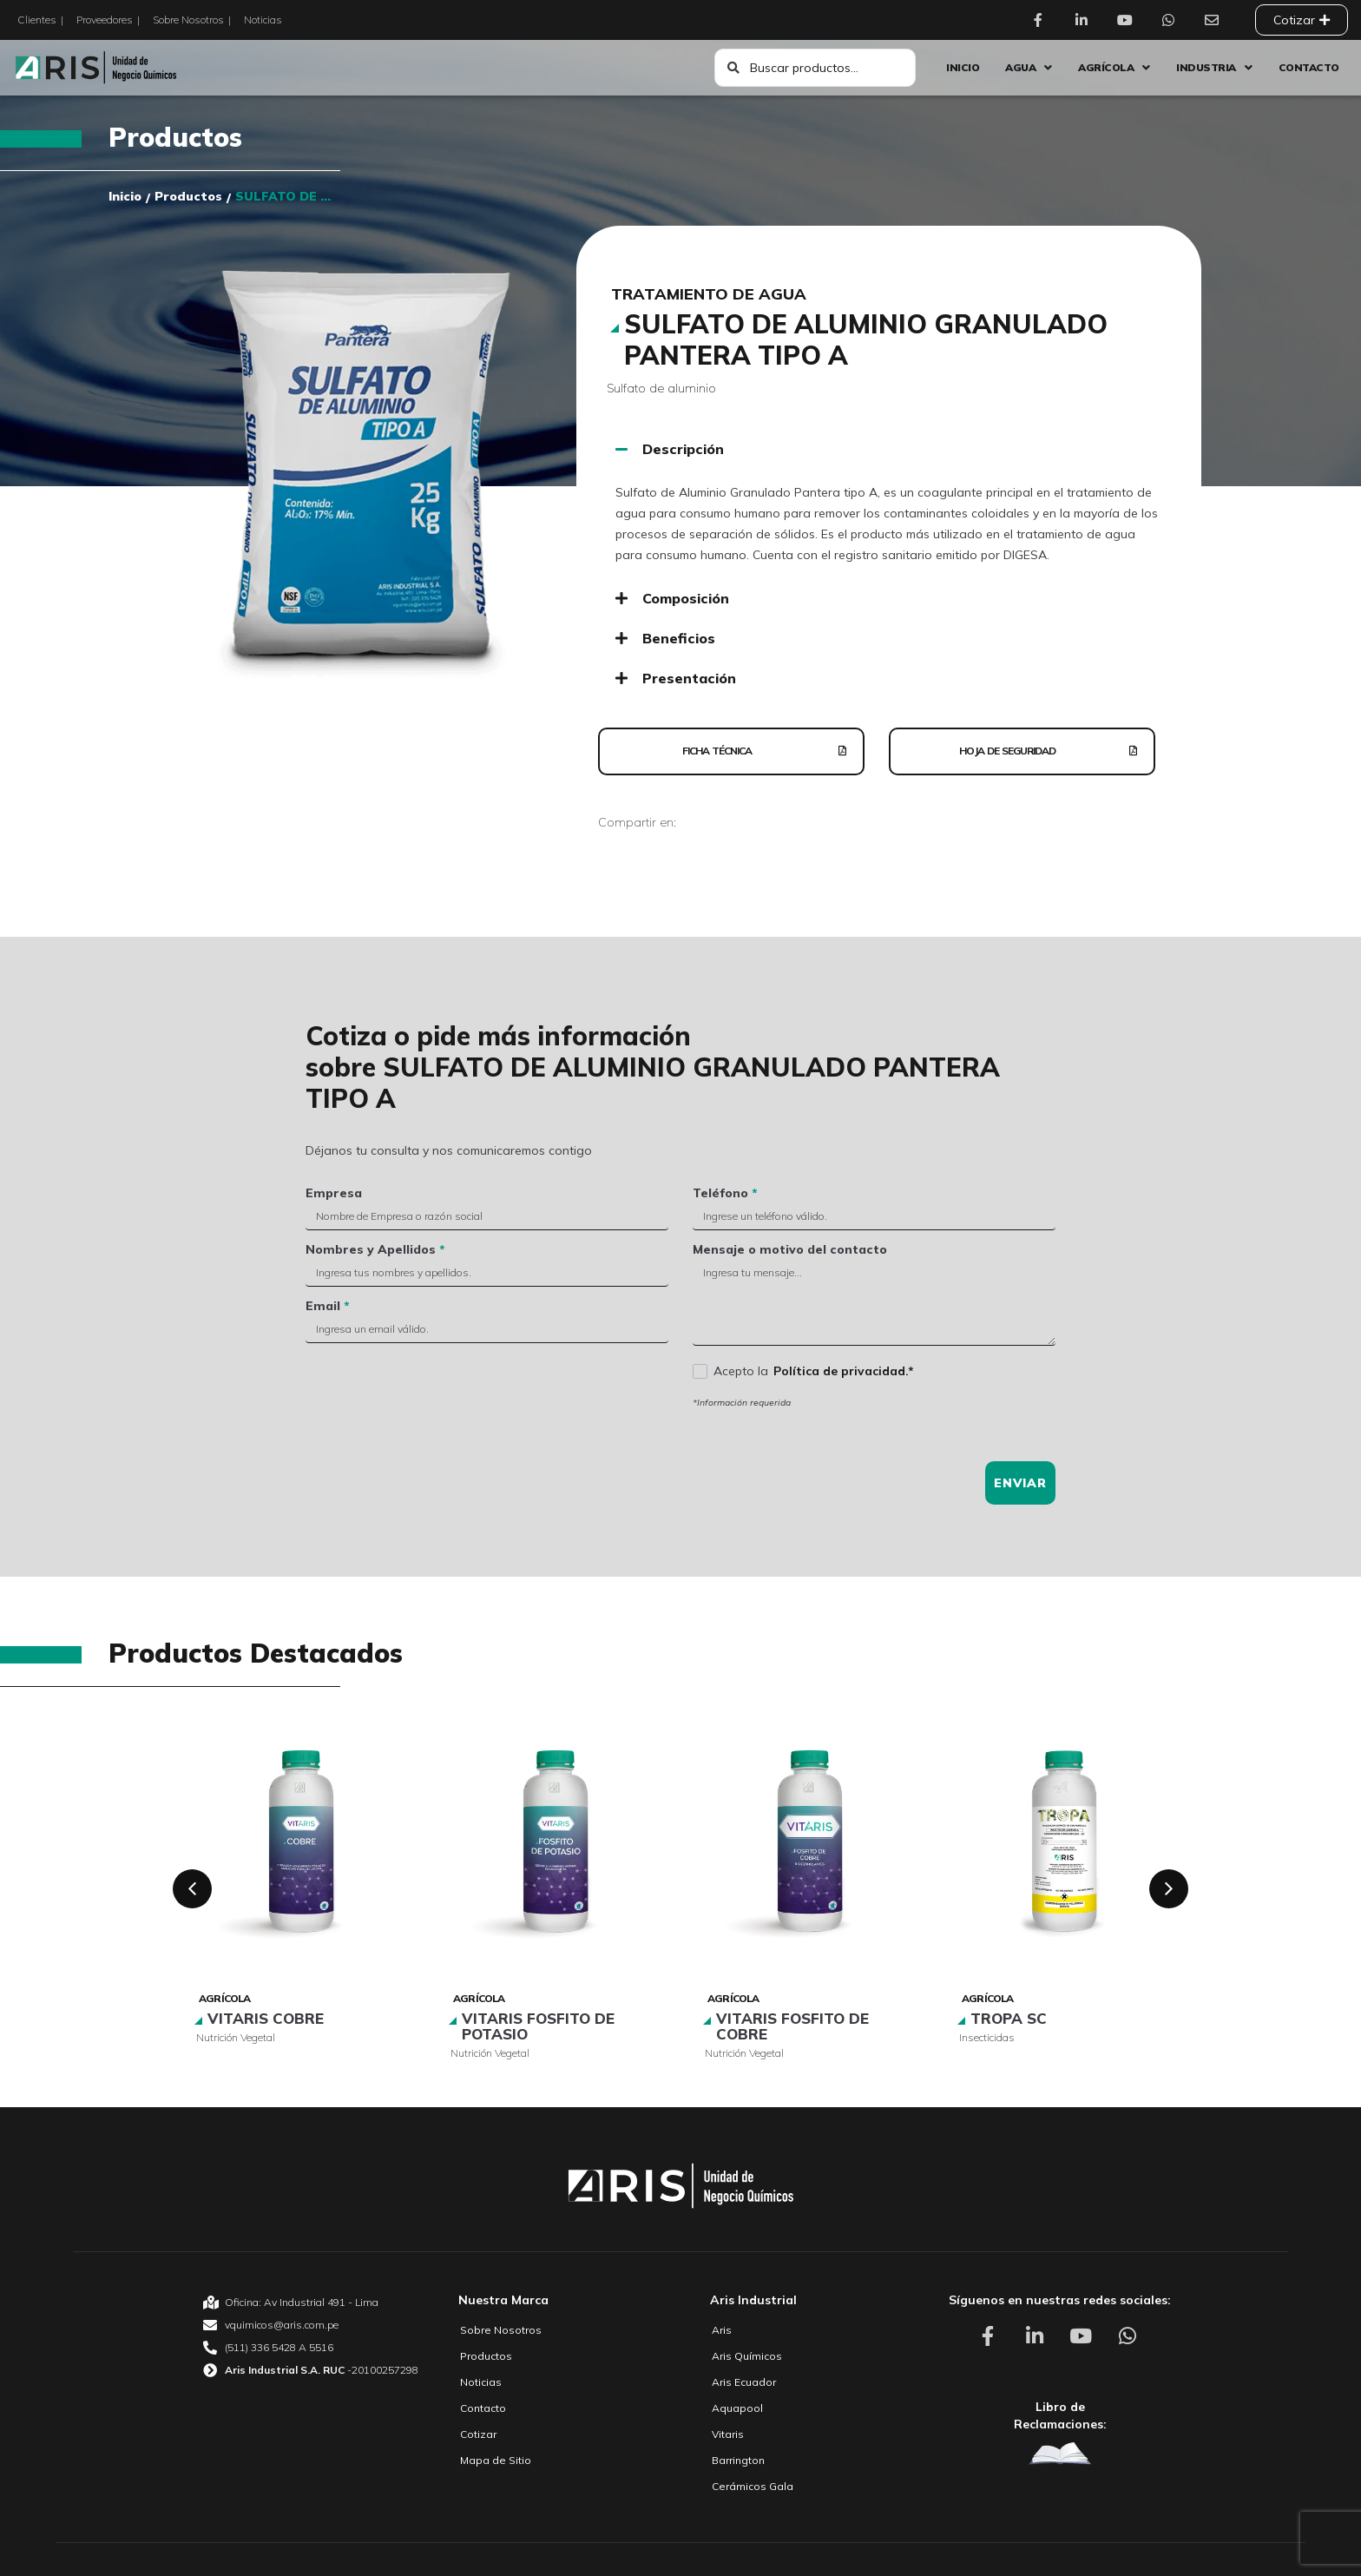  Describe the element at coordinates (1086, 20) in the screenshot. I see `[Aris Unidad de Negocio Químico Linkedin]` at that location.